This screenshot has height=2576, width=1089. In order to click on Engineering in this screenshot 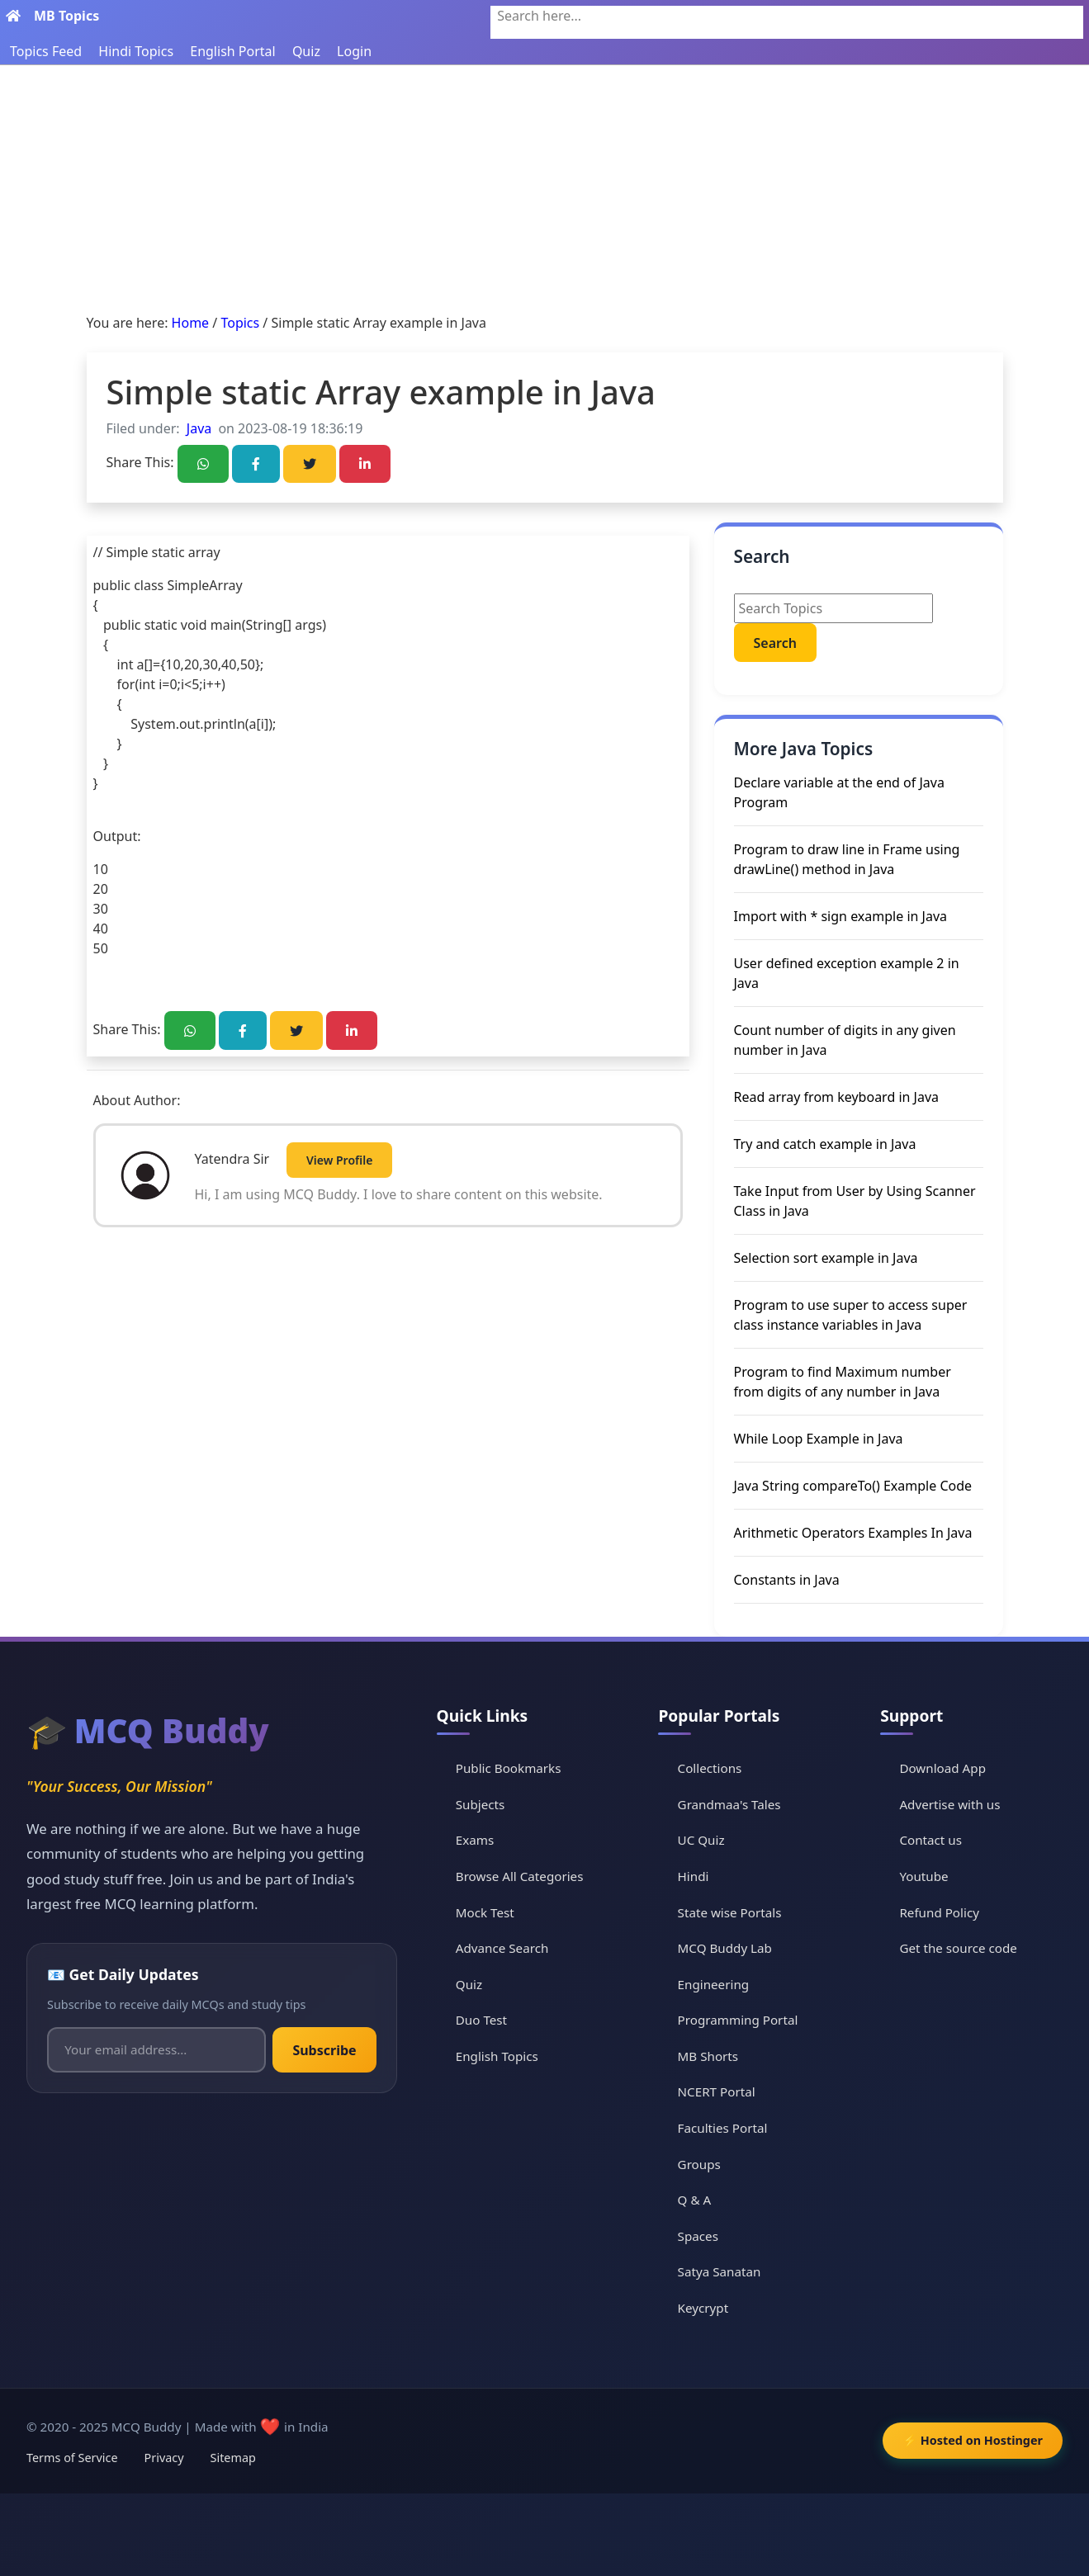, I will do `click(714, 1984)`.